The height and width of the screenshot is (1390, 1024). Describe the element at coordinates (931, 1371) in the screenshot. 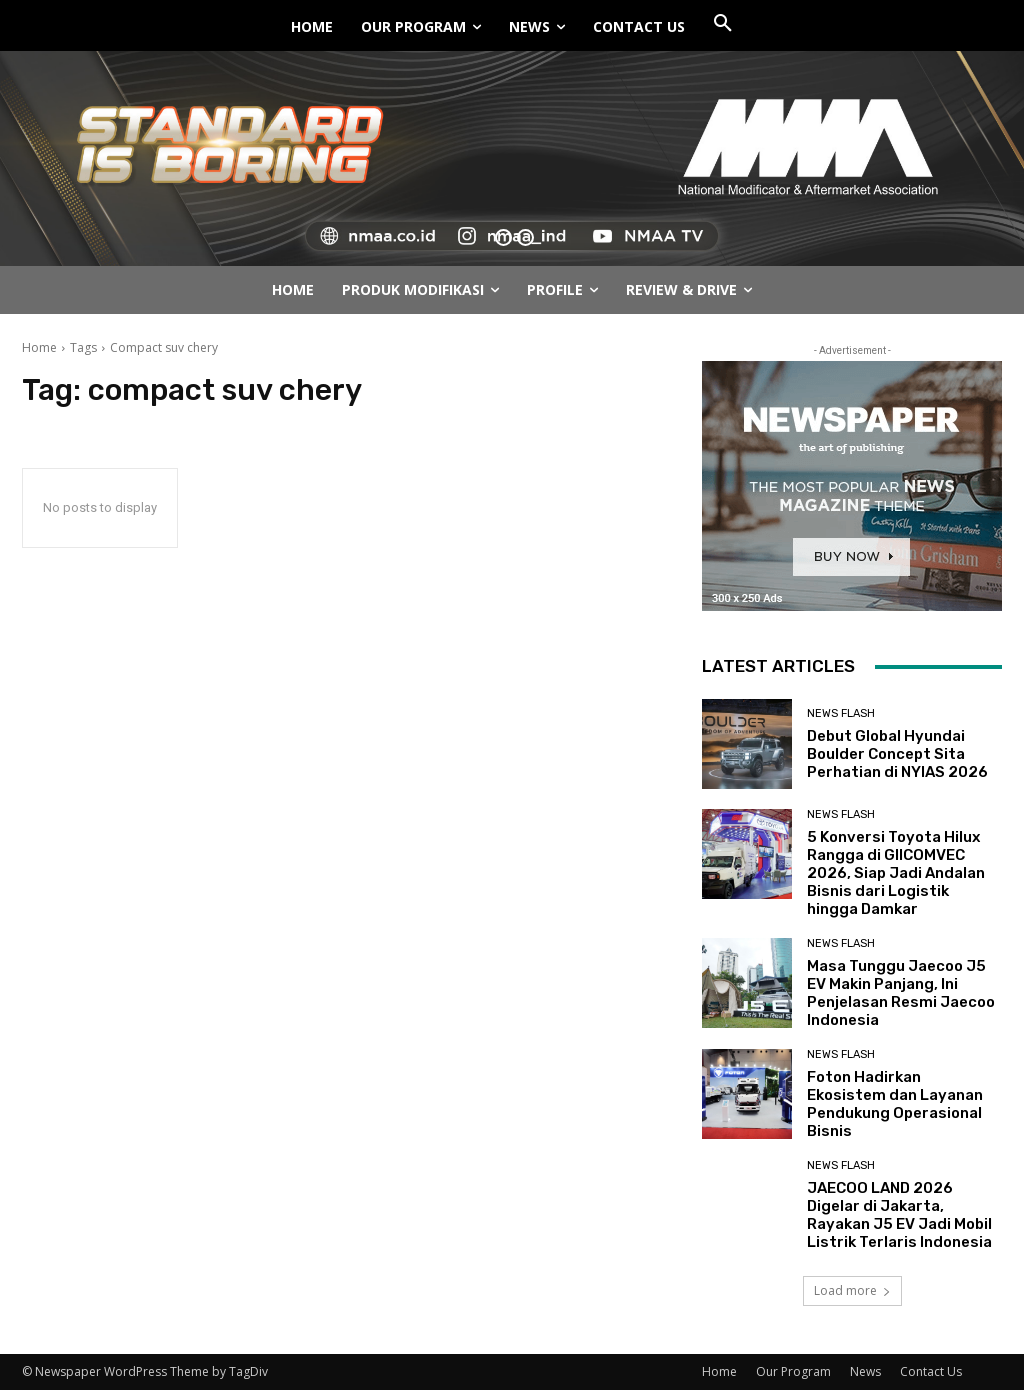

I see `Contact Us` at that location.